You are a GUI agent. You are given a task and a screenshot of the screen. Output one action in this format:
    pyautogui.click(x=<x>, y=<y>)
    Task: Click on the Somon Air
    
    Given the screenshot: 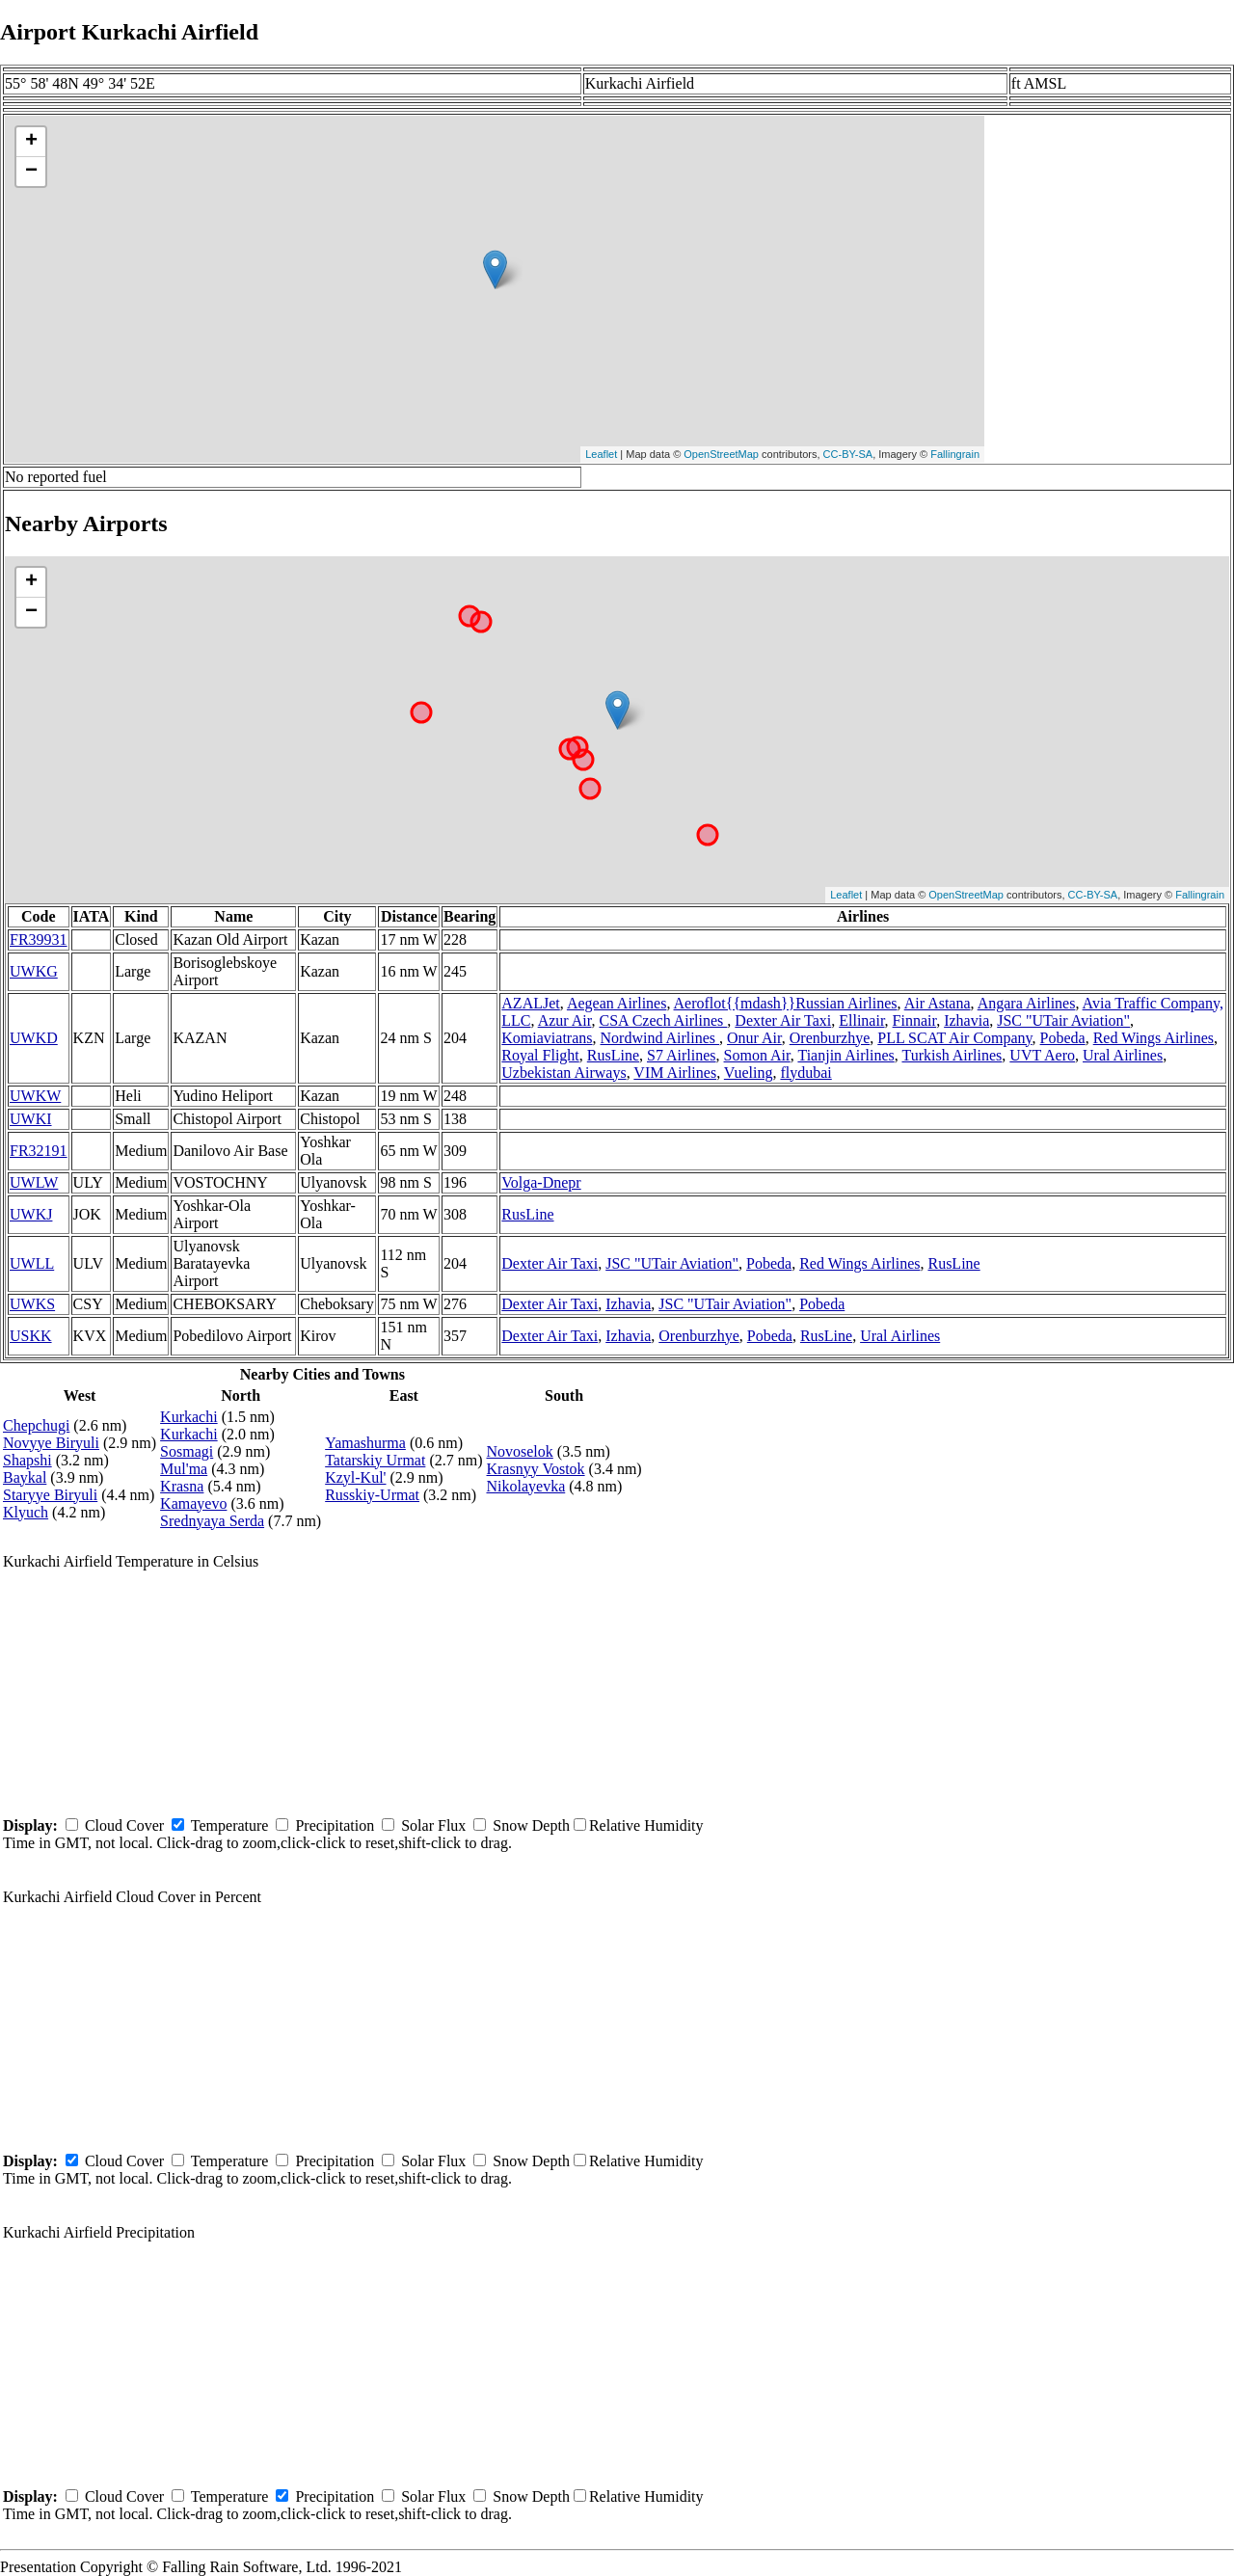 What is the action you would take?
    pyautogui.click(x=757, y=1055)
    